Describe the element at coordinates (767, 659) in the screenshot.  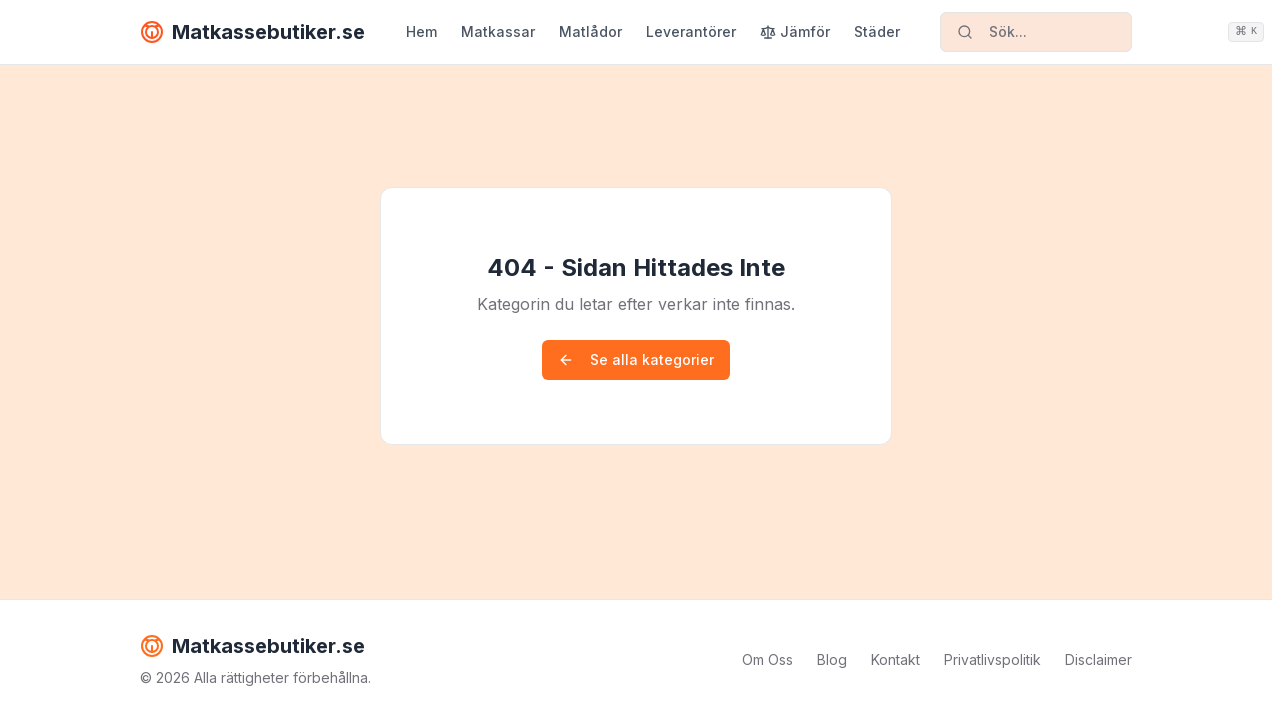
I see `Om Oss` at that location.